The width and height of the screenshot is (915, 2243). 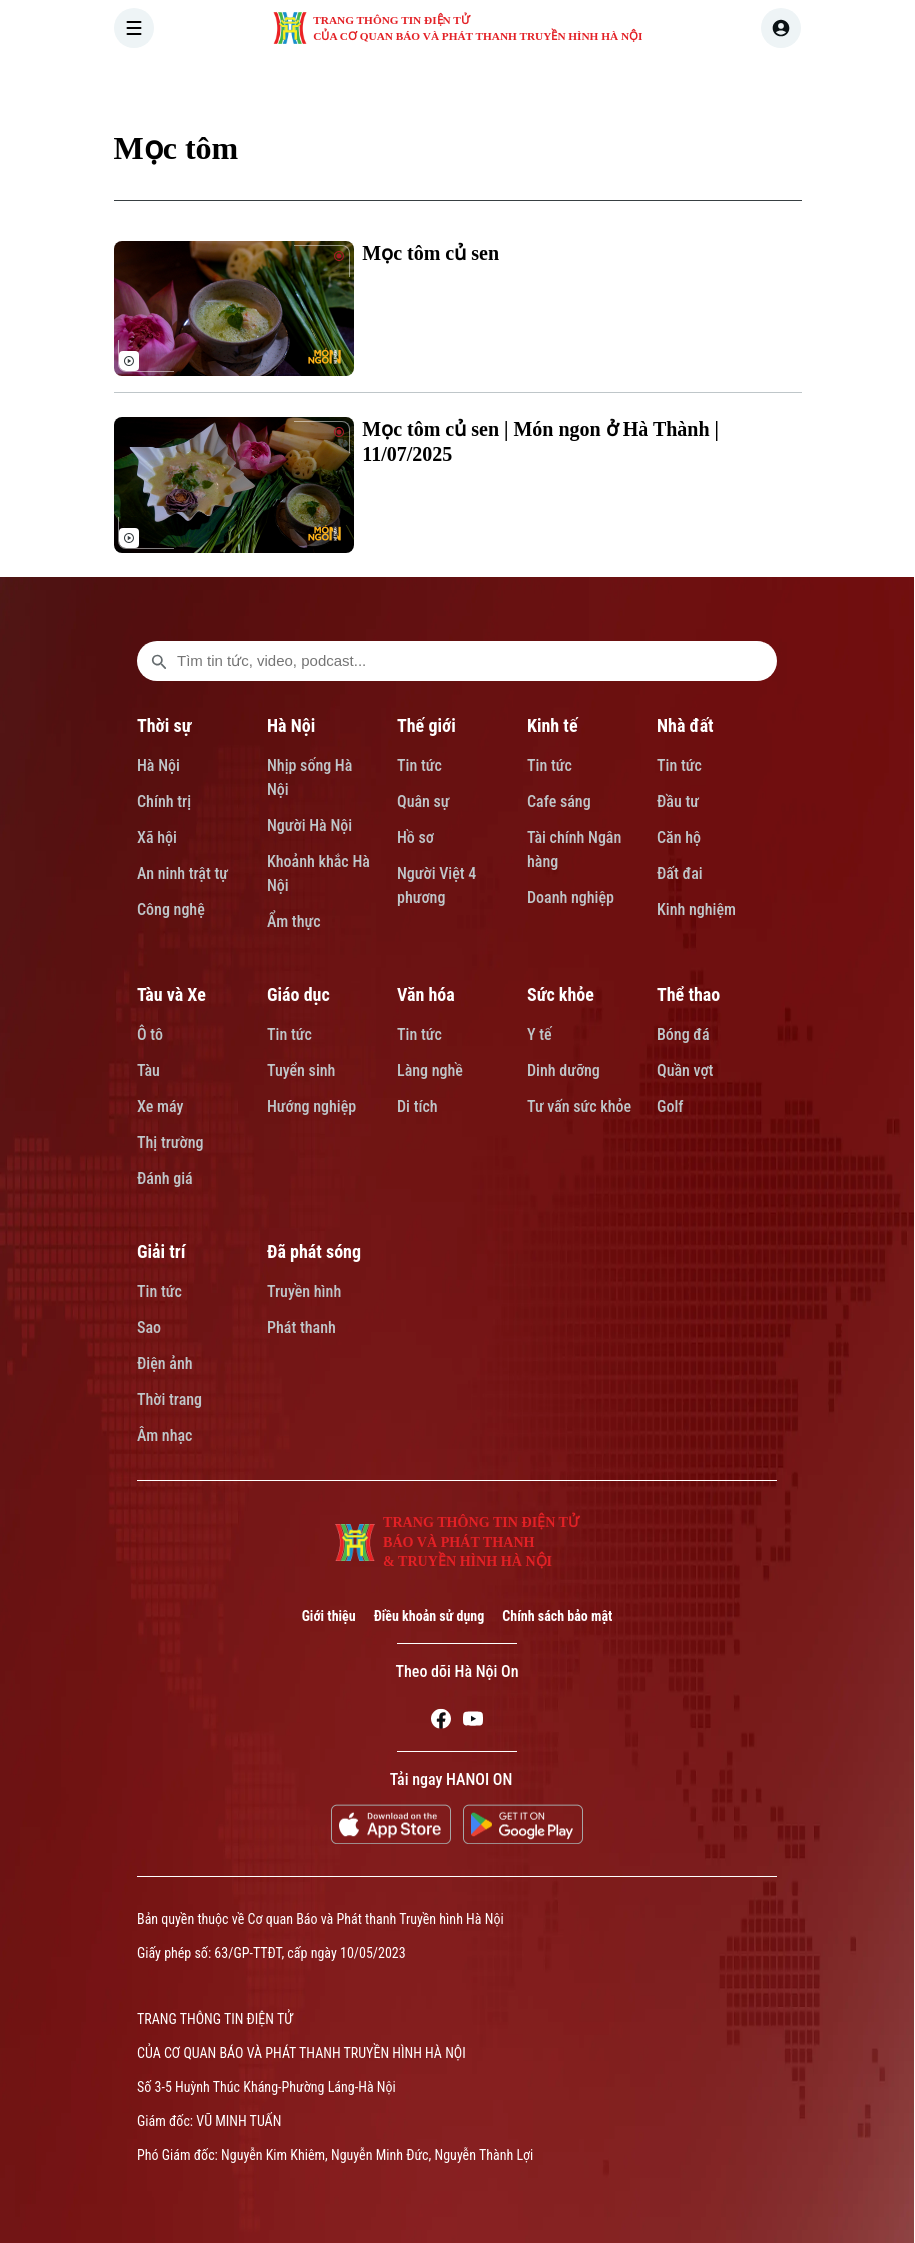 What do you see at coordinates (557, 1616) in the screenshot?
I see `Chính sách bảo mật` at bounding box center [557, 1616].